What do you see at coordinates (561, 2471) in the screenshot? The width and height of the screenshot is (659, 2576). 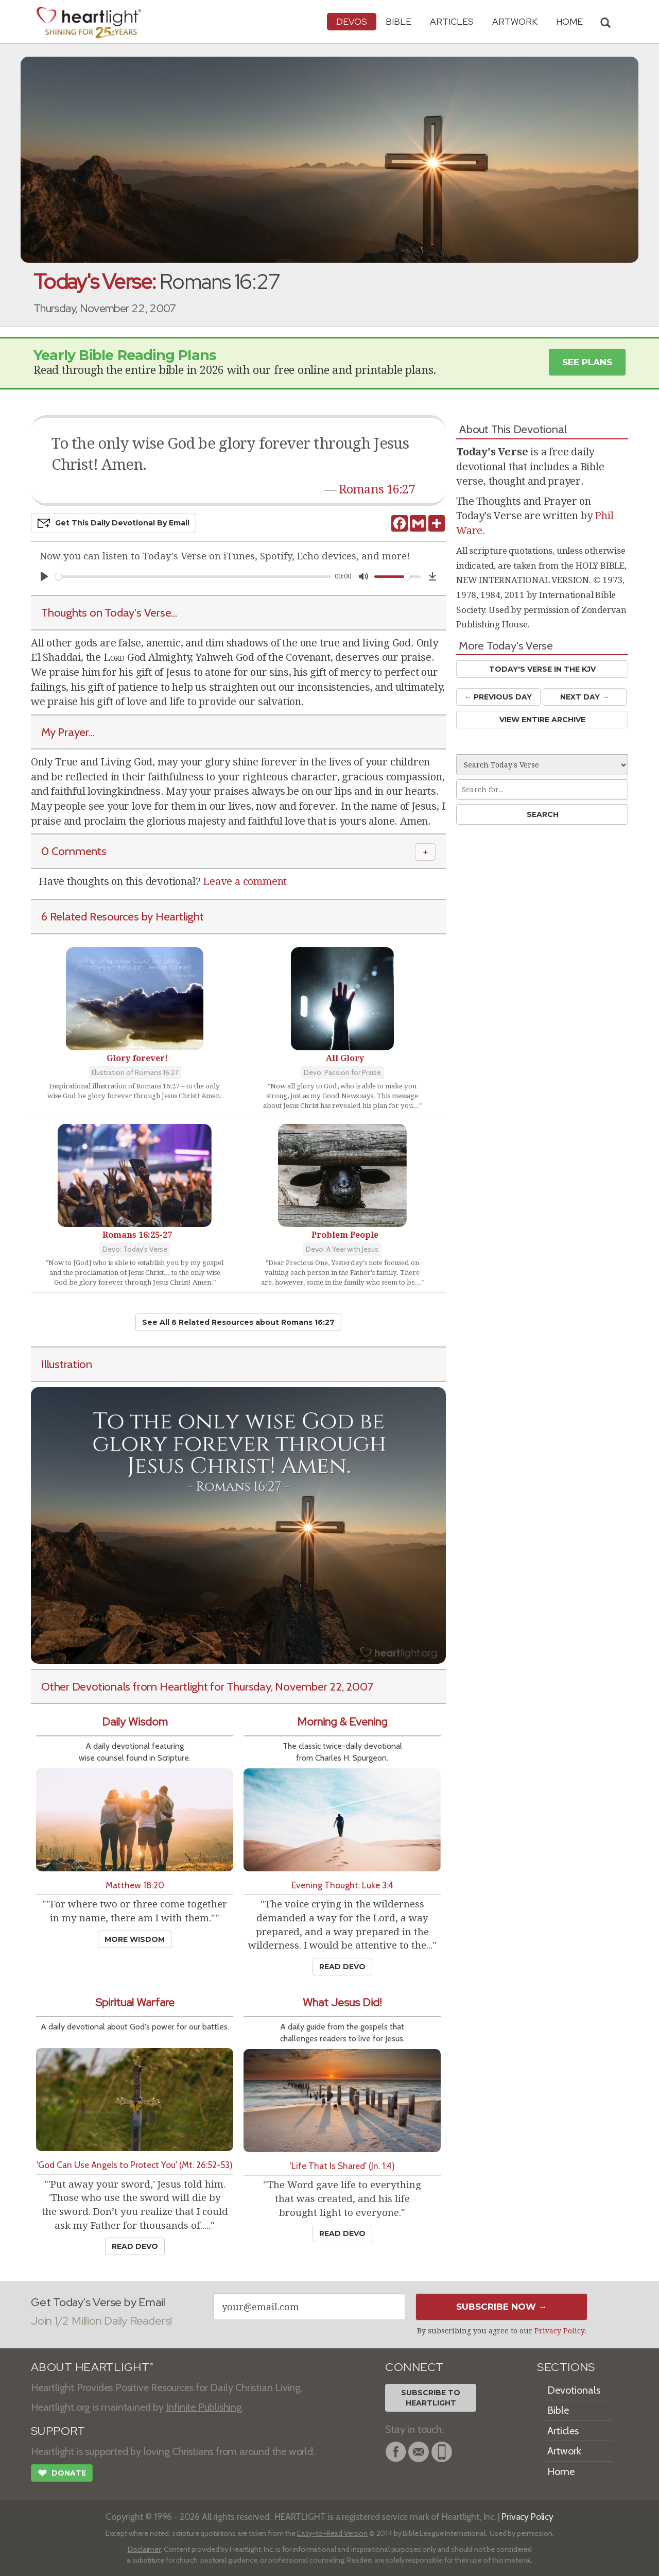 I see `Home` at bounding box center [561, 2471].